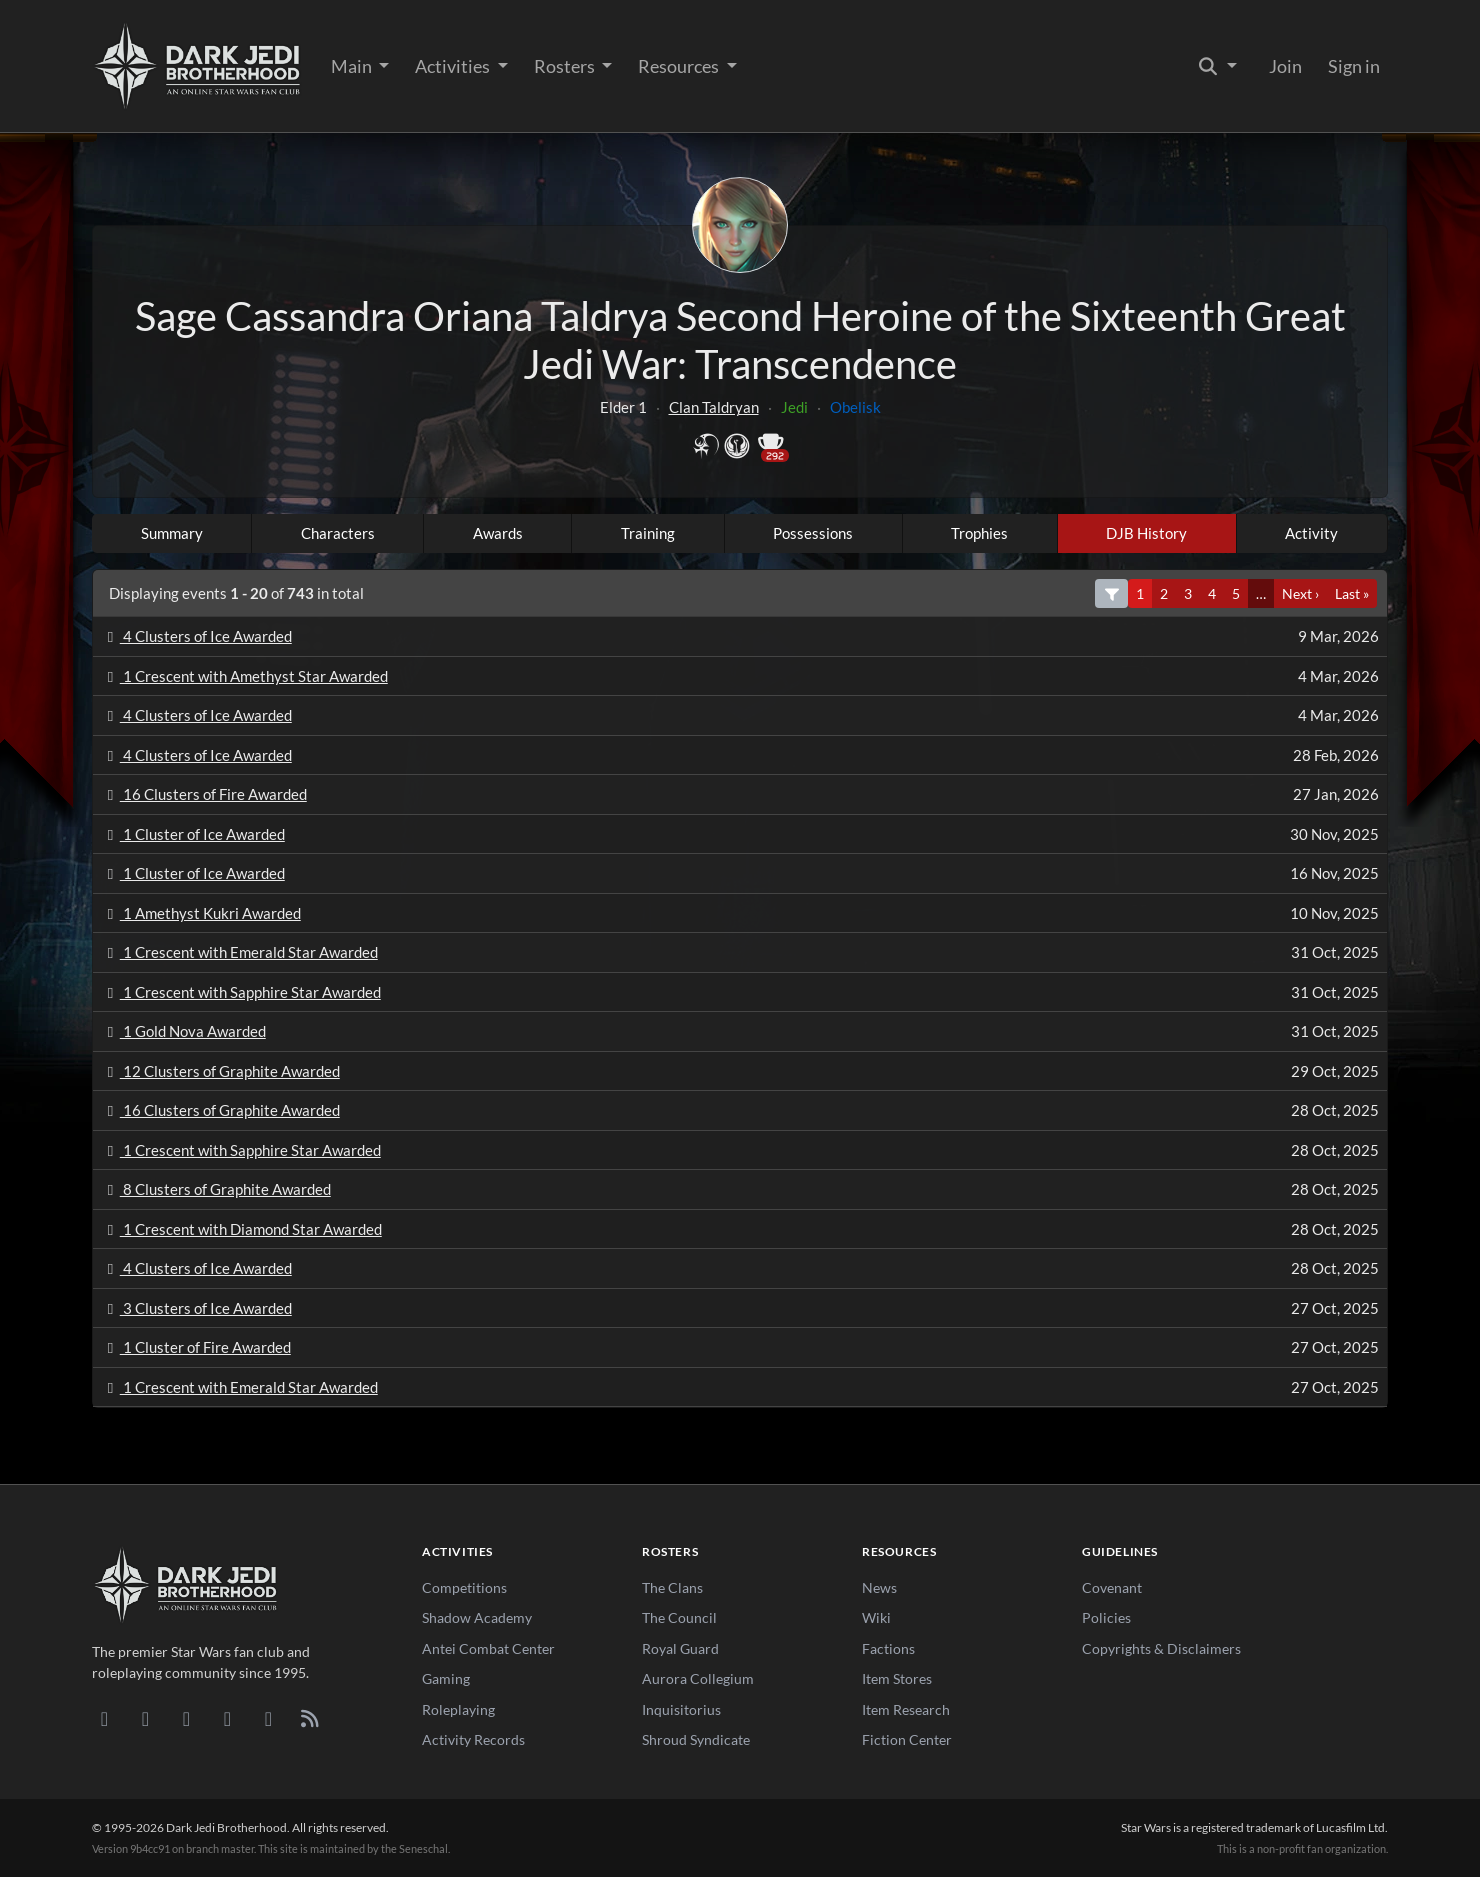 This screenshot has width=1480, height=1877. What do you see at coordinates (879, 1587) in the screenshot?
I see `News` at bounding box center [879, 1587].